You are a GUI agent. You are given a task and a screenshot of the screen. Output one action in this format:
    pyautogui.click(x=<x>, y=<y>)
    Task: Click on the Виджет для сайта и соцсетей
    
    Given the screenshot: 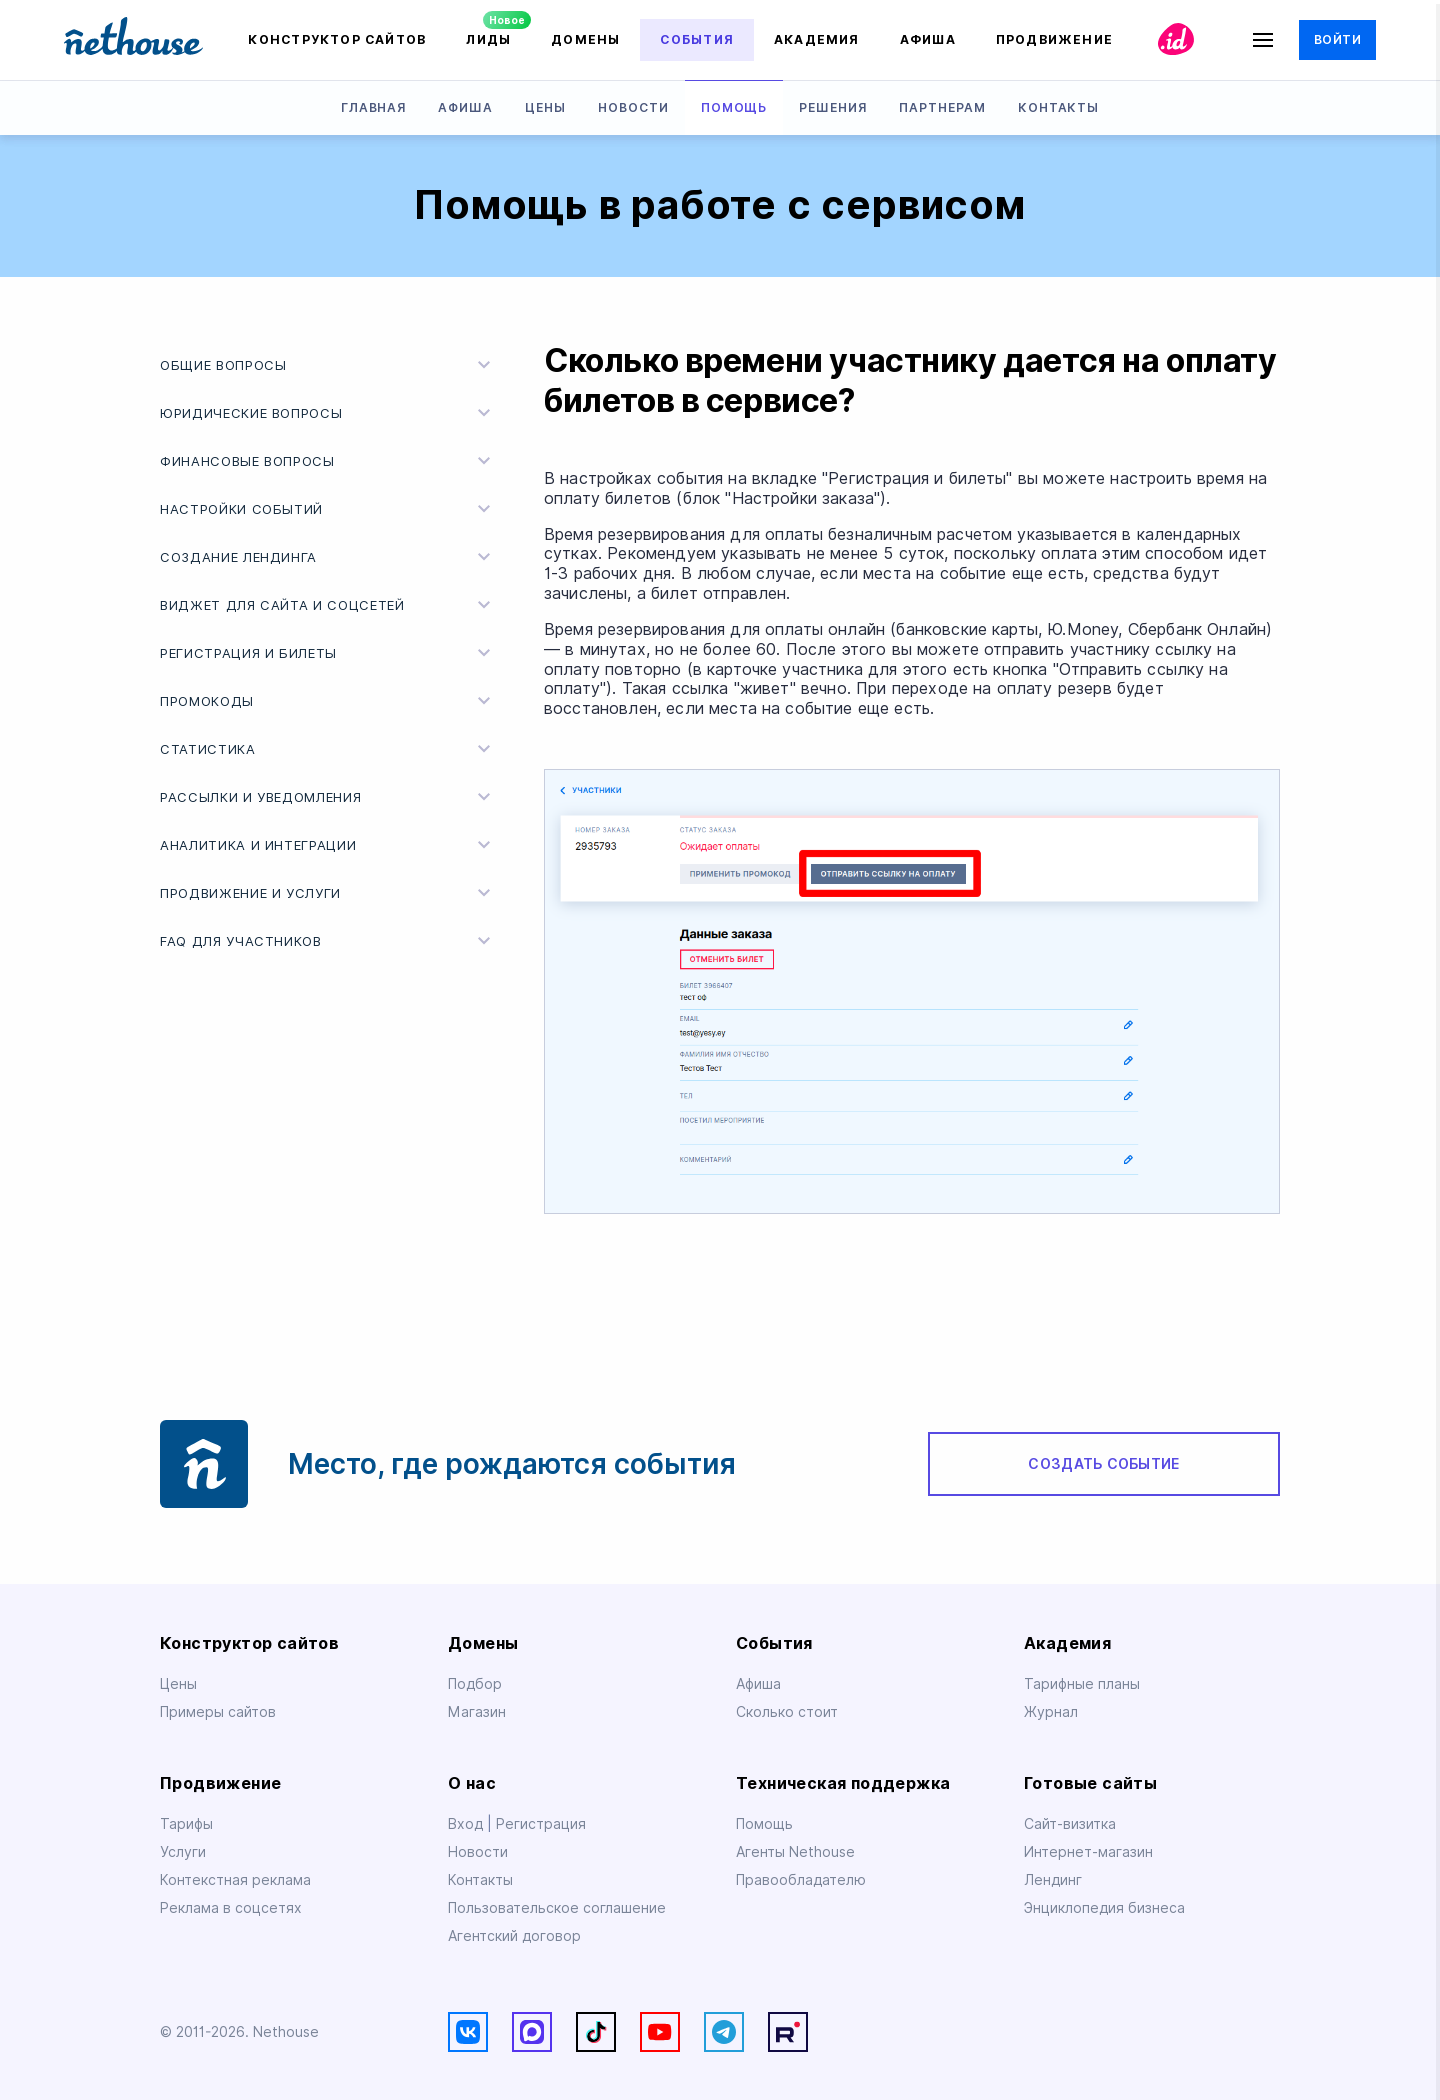 What is the action you would take?
    pyautogui.click(x=328, y=605)
    